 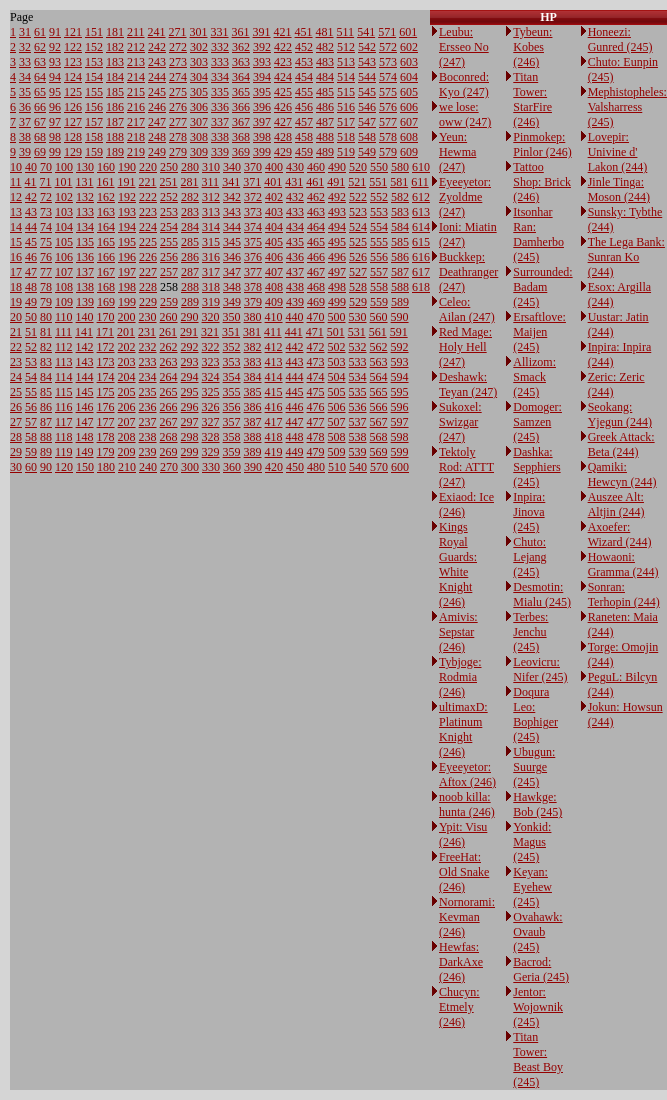 I want to click on 33, so click(x=25, y=62).